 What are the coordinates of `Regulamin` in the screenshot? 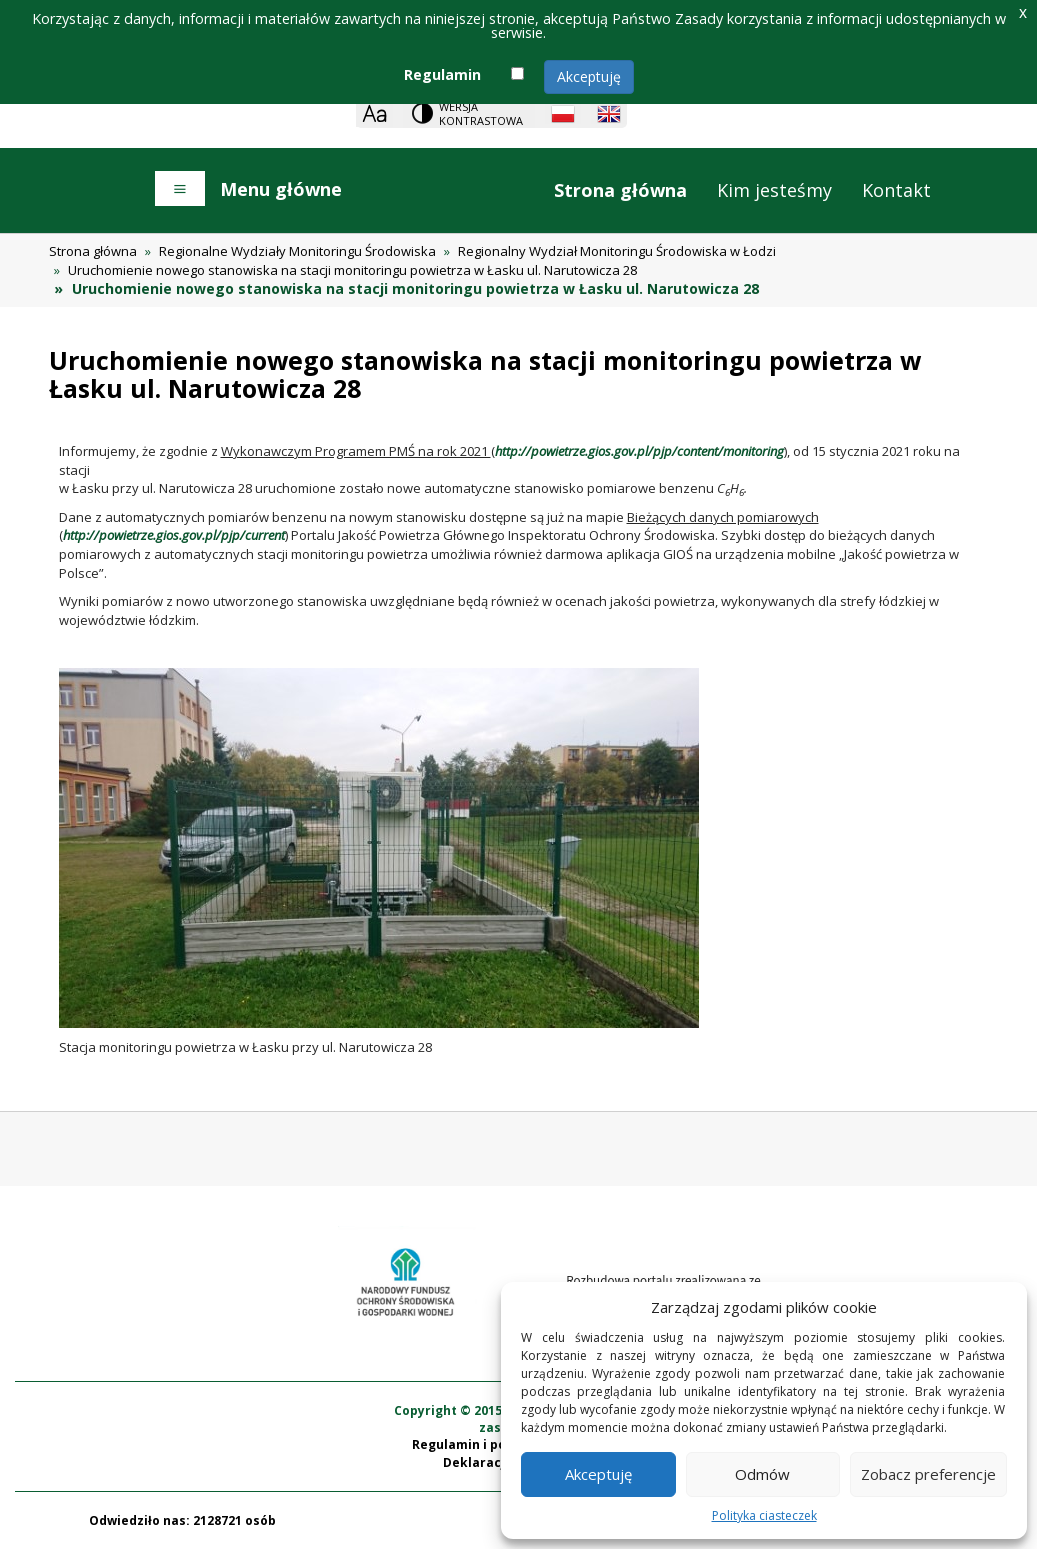 It's located at (442, 74).